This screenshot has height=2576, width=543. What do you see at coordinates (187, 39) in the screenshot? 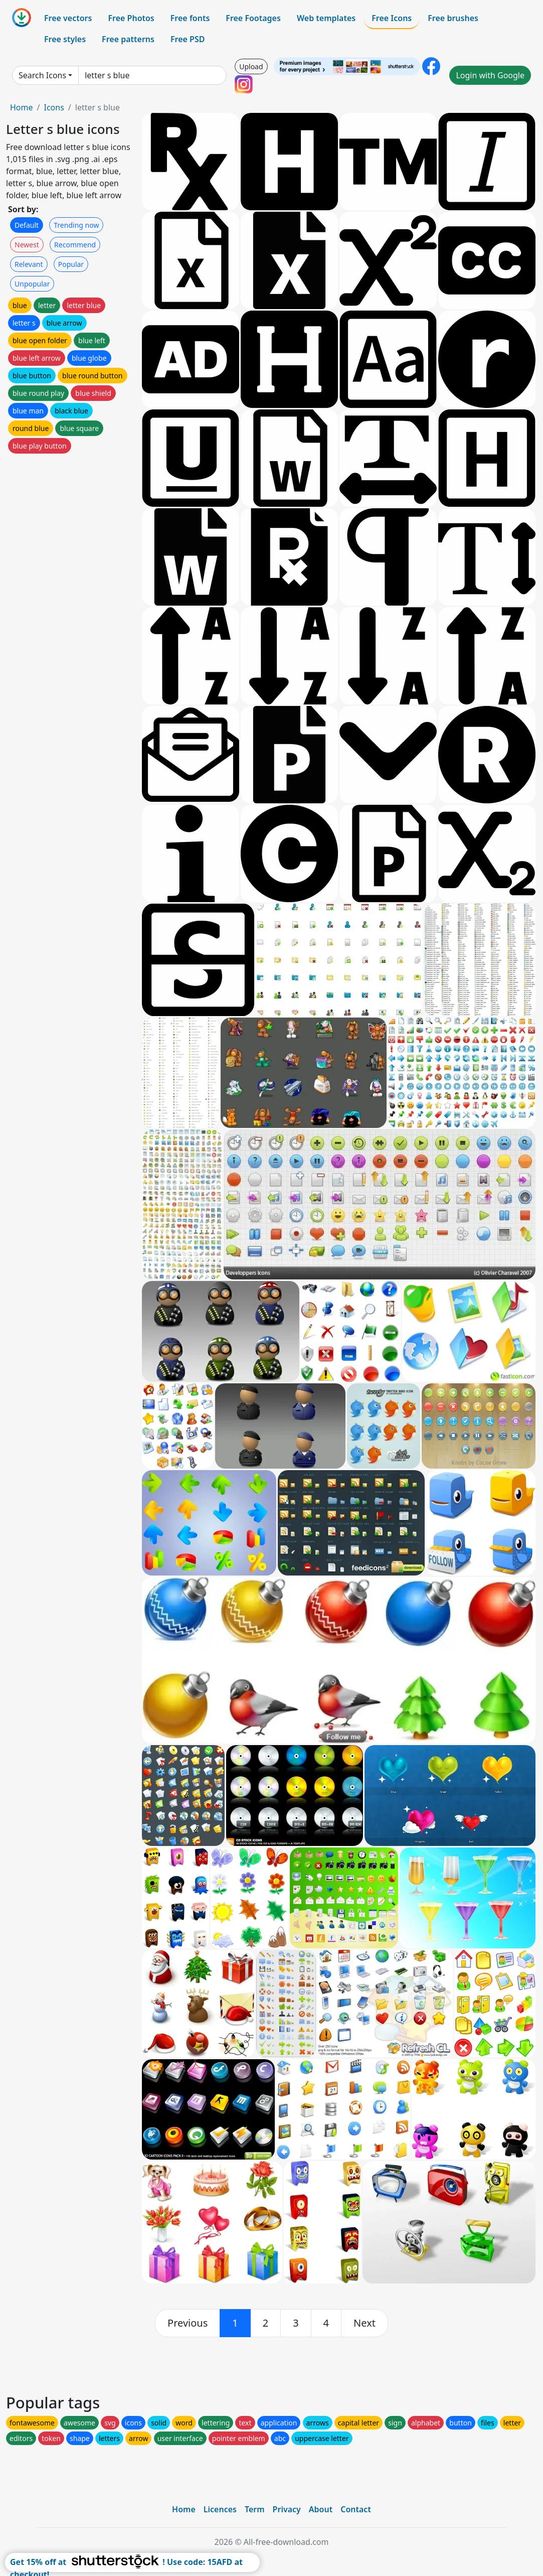
I see `Free PSD` at bounding box center [187, 39].